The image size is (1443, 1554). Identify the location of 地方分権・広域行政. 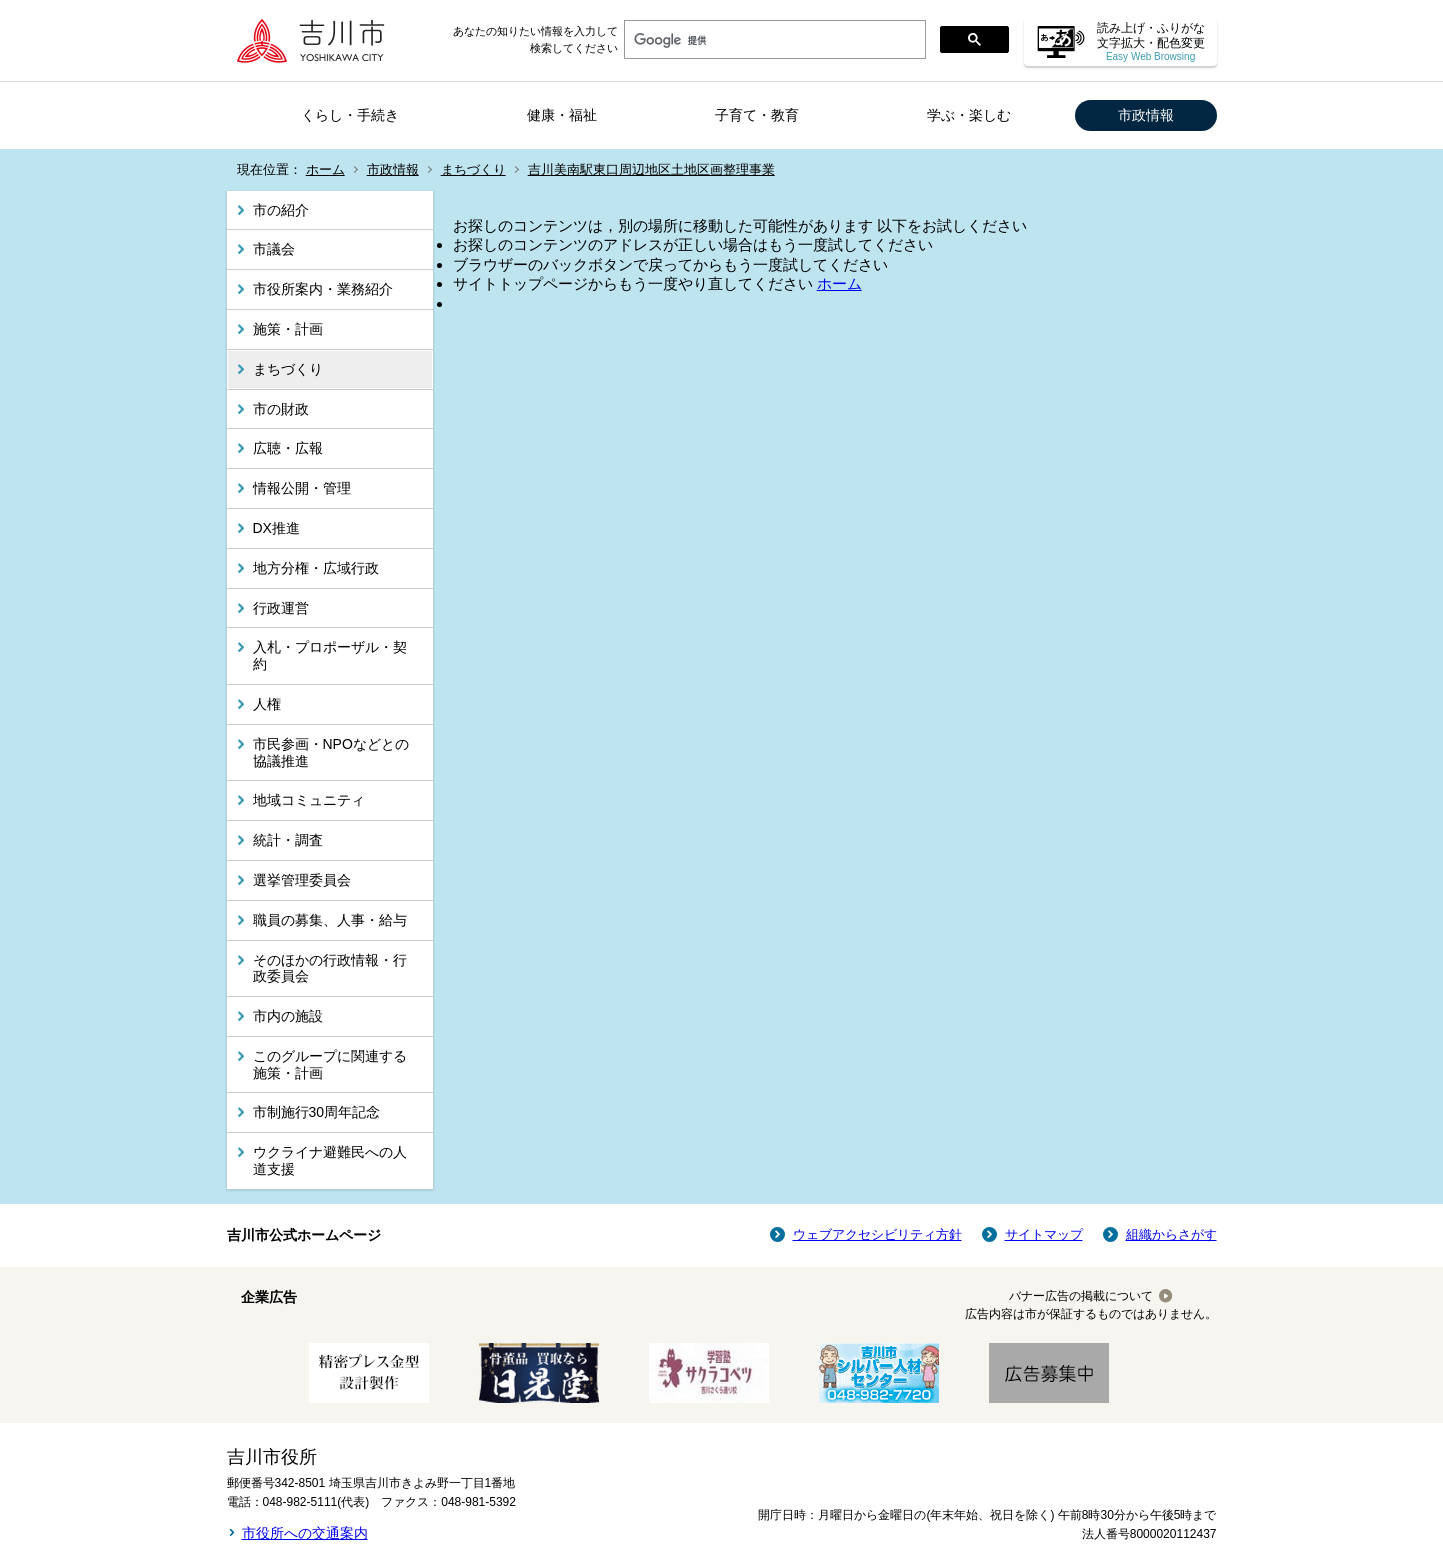
(316, 568).